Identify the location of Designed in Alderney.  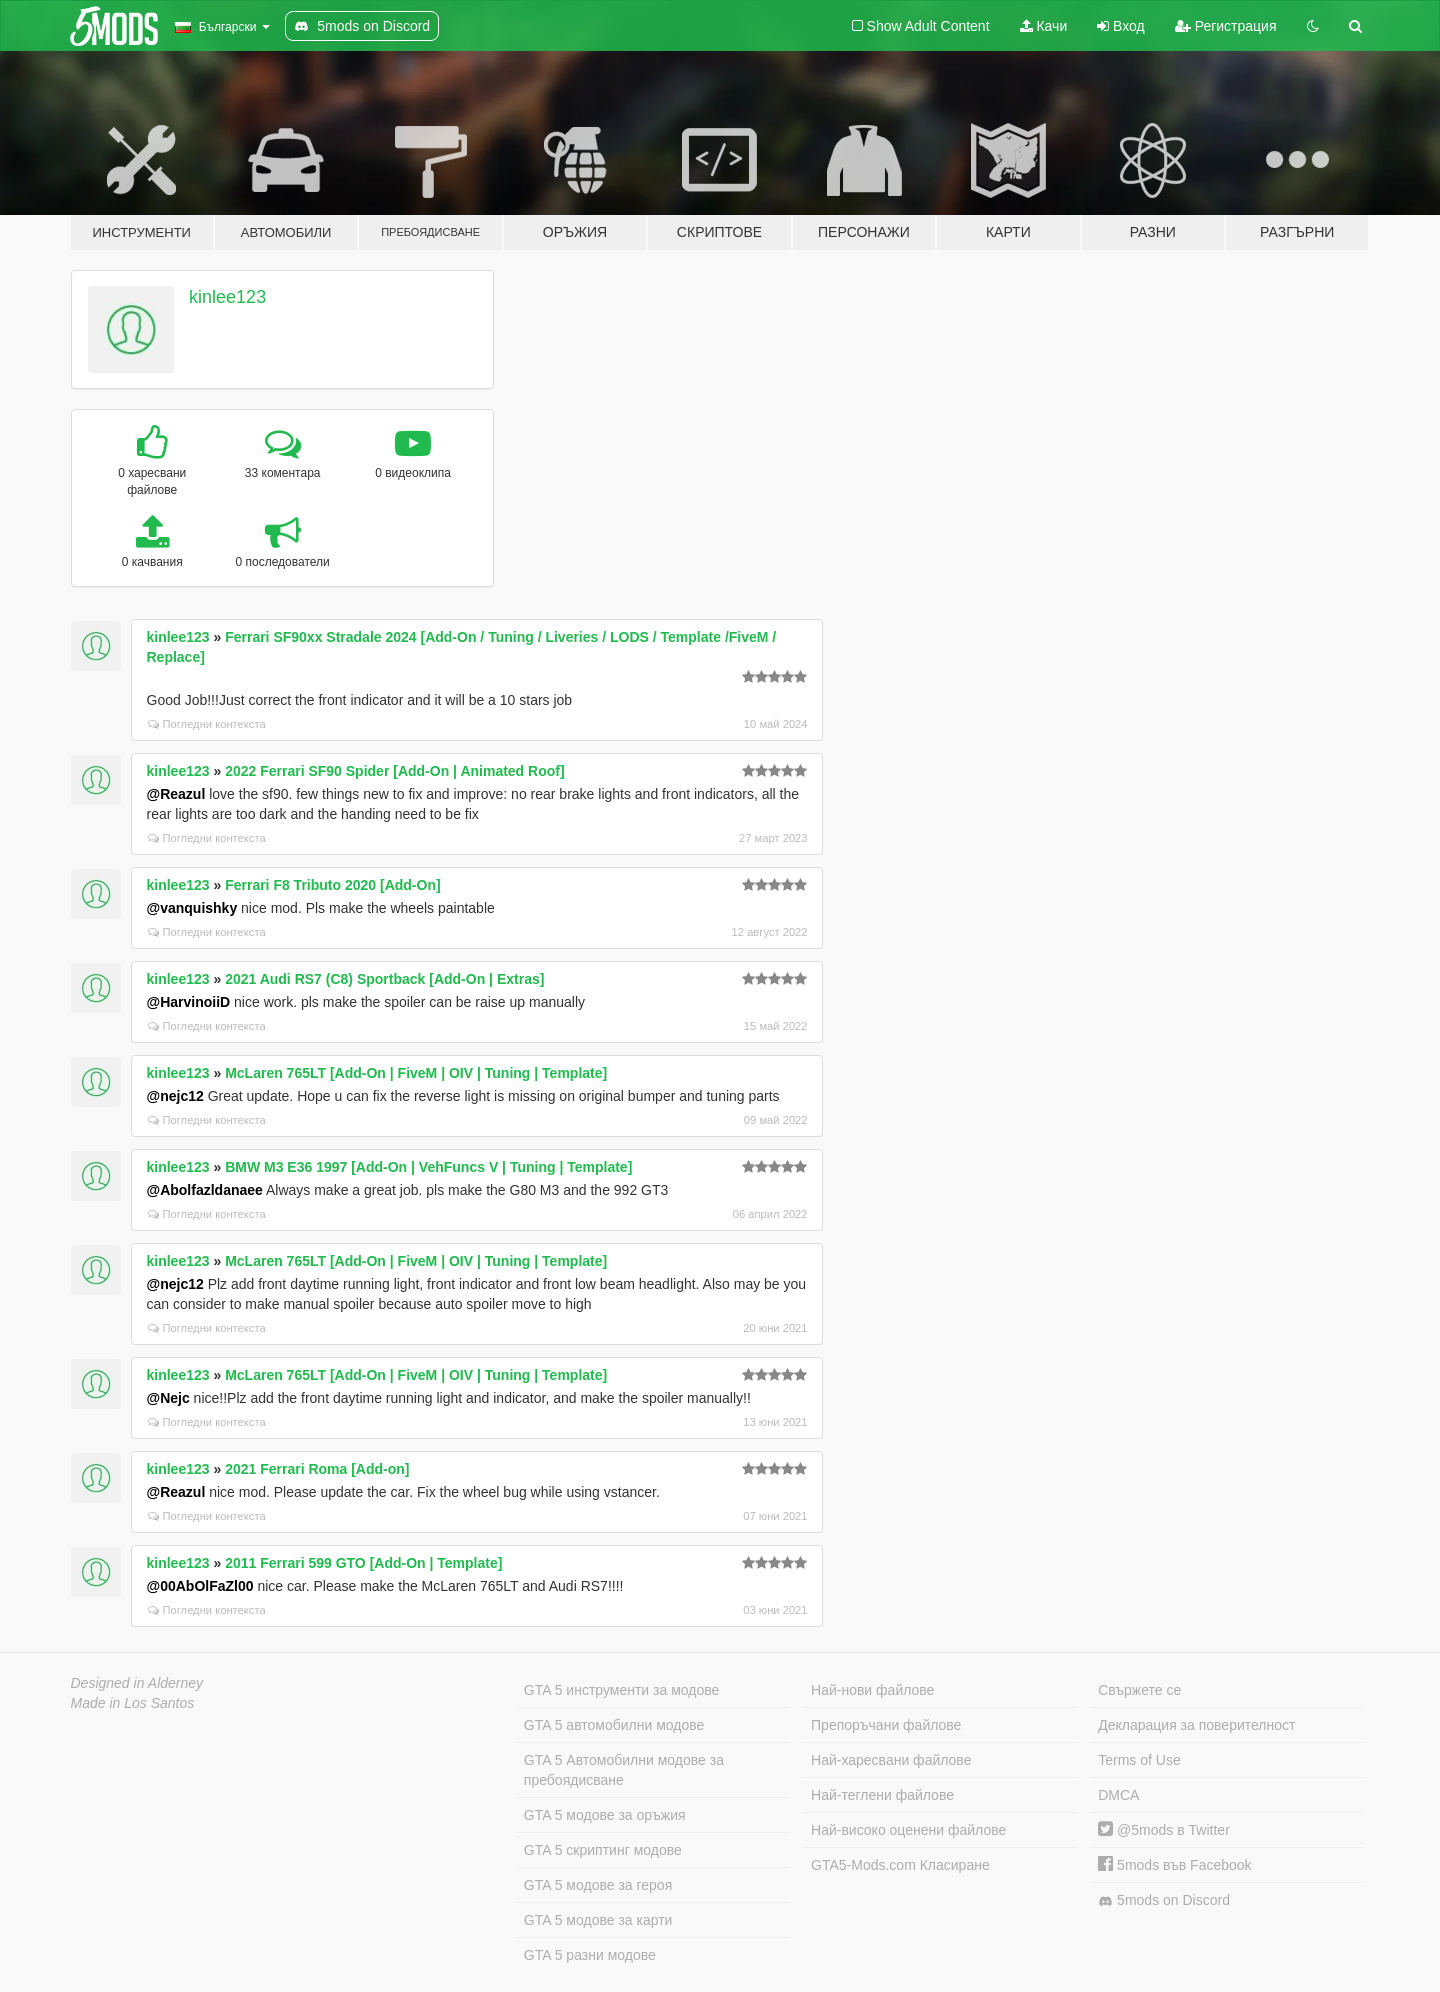
(137, 1683).